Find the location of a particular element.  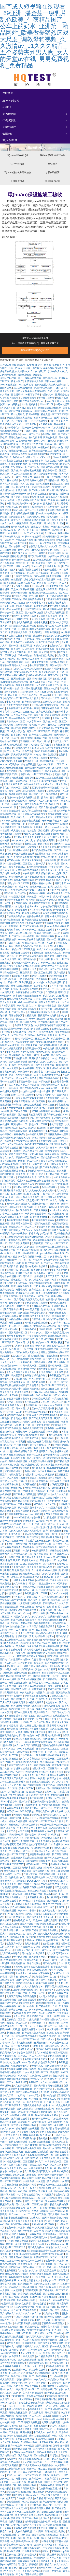

人妻少妇被猛烈进入中文字幕 is located at coordinates (31, 500).